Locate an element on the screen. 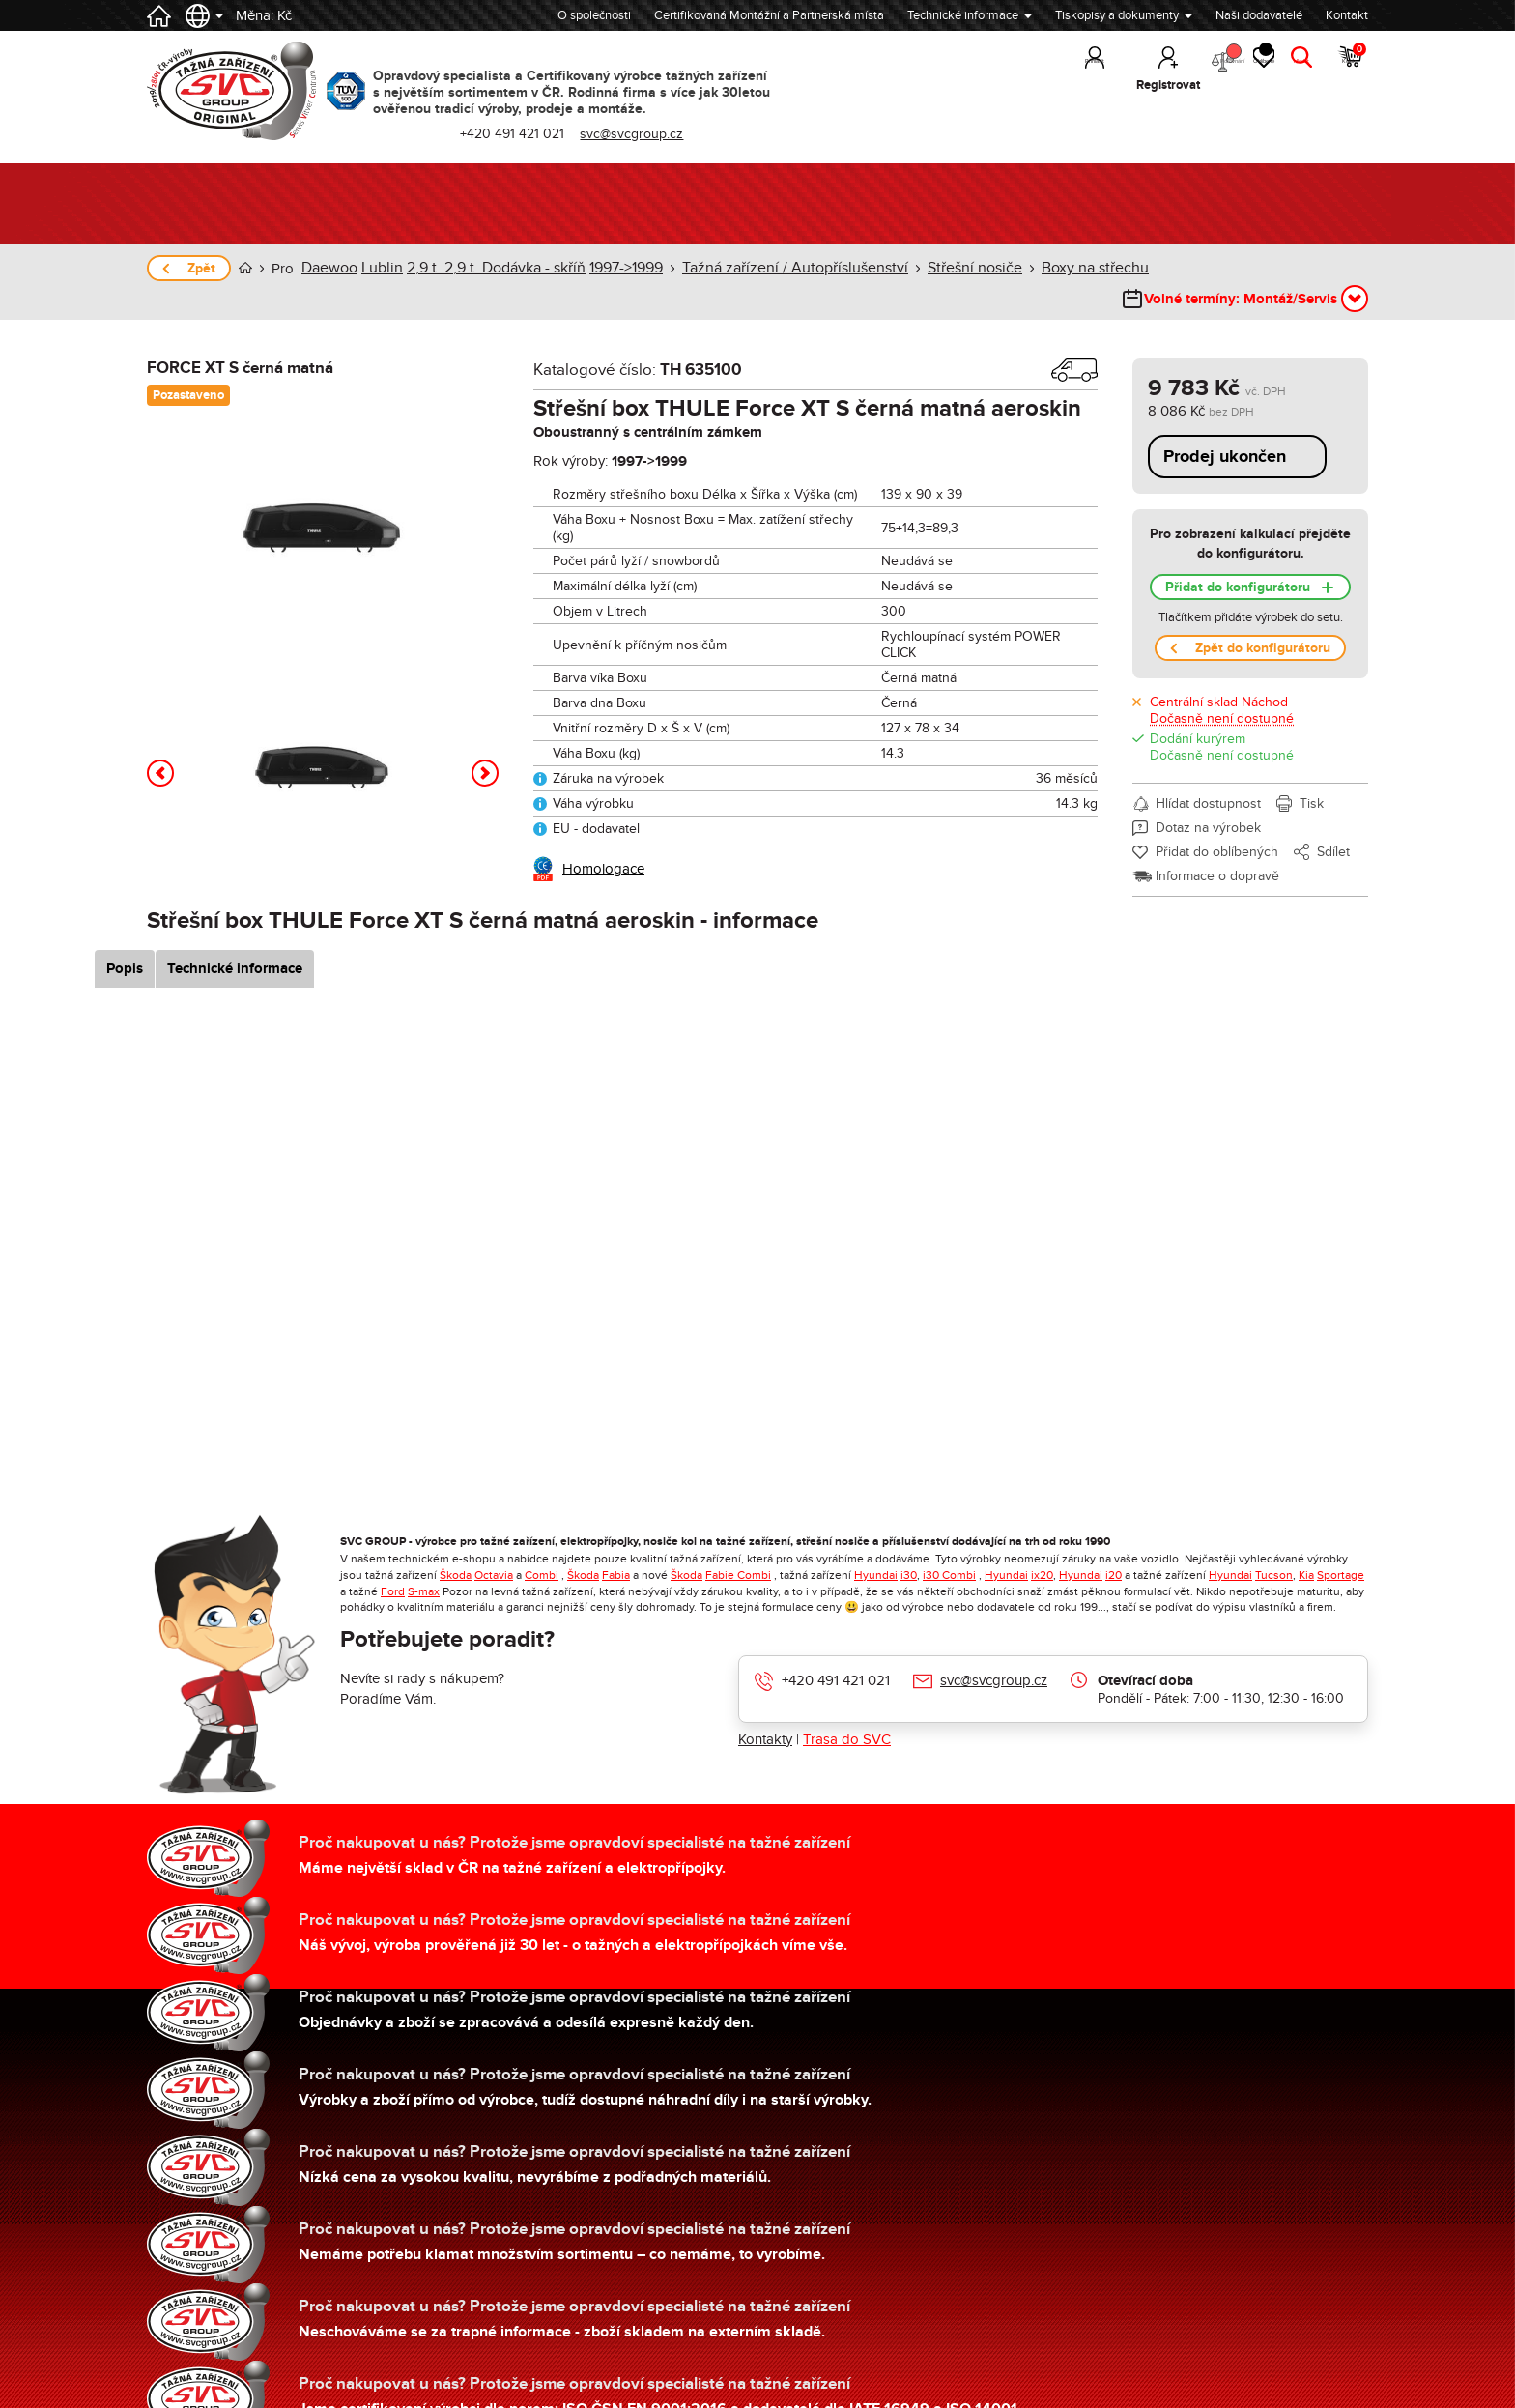 The height and width of the screenshot is (2408, 1515). Prodej ukončen is located at coordinates (1224, 429).